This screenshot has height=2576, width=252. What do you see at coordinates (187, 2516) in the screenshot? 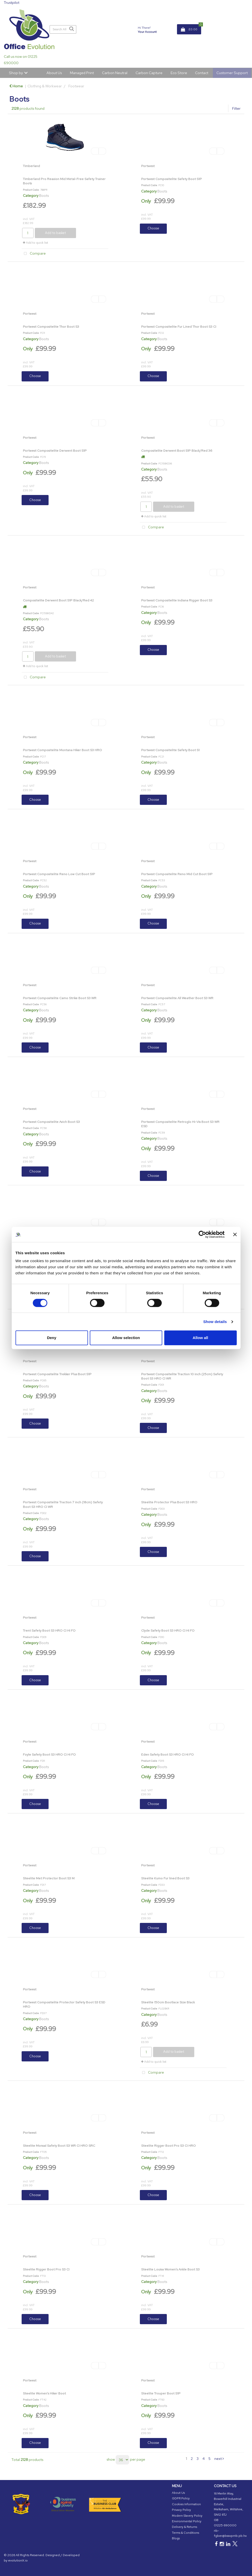
I see `Modern Slavery Policy` at bounding box center [187, 2516].